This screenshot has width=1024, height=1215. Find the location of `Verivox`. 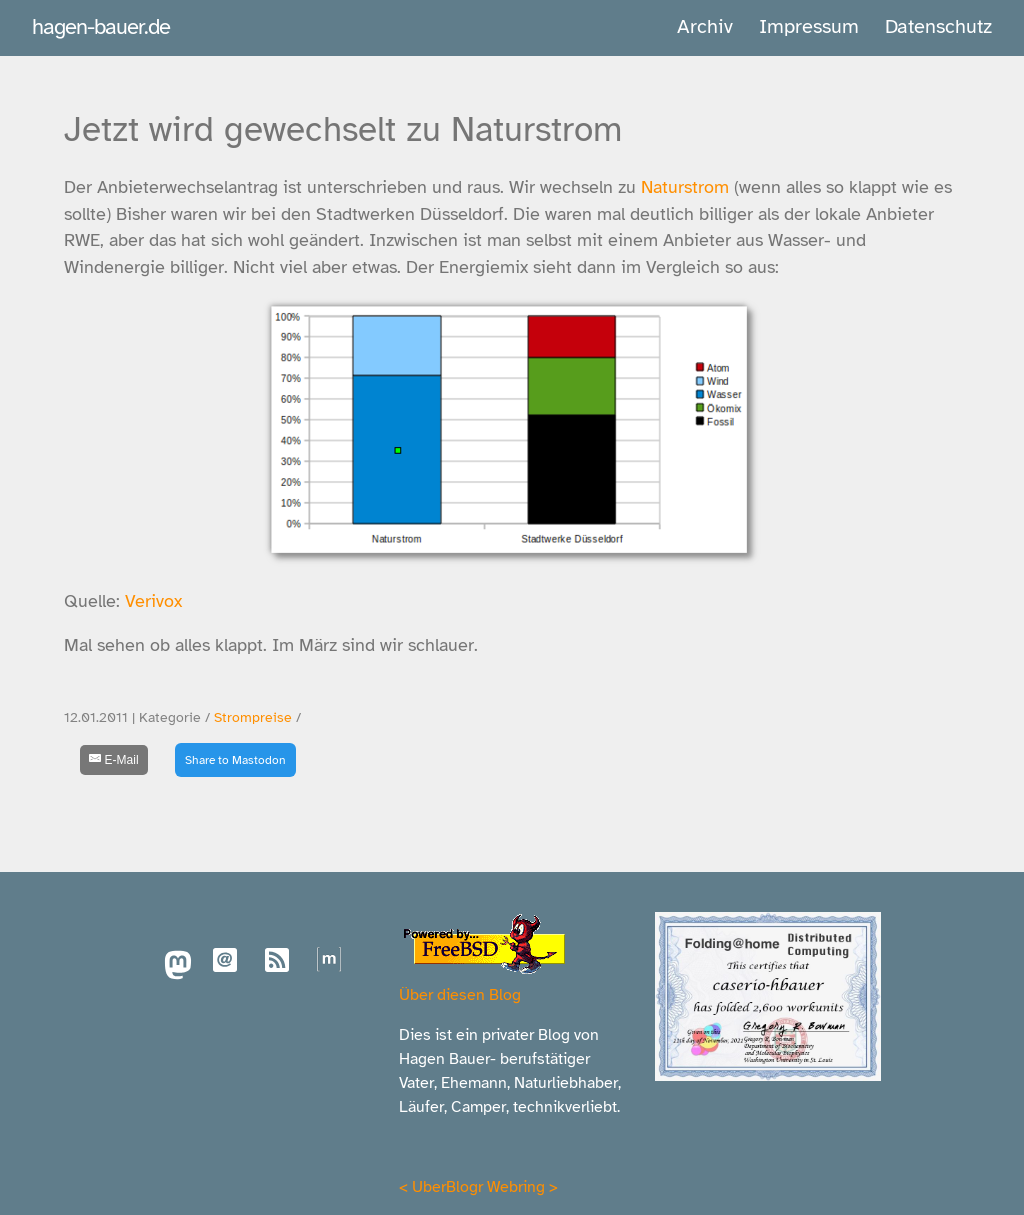

Verivox is located at coordinates (153, 601).